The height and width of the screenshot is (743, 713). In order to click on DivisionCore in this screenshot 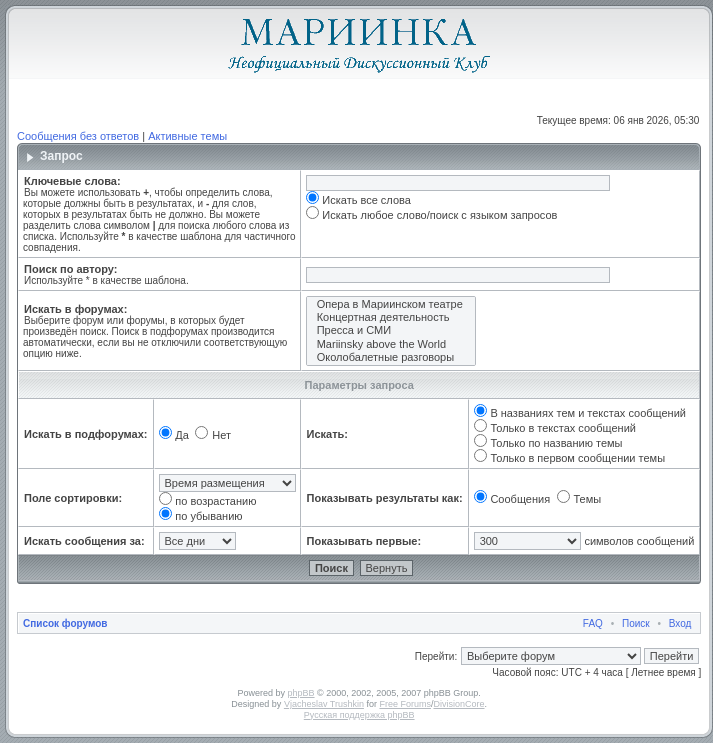, I will do `click(458, 704)`.